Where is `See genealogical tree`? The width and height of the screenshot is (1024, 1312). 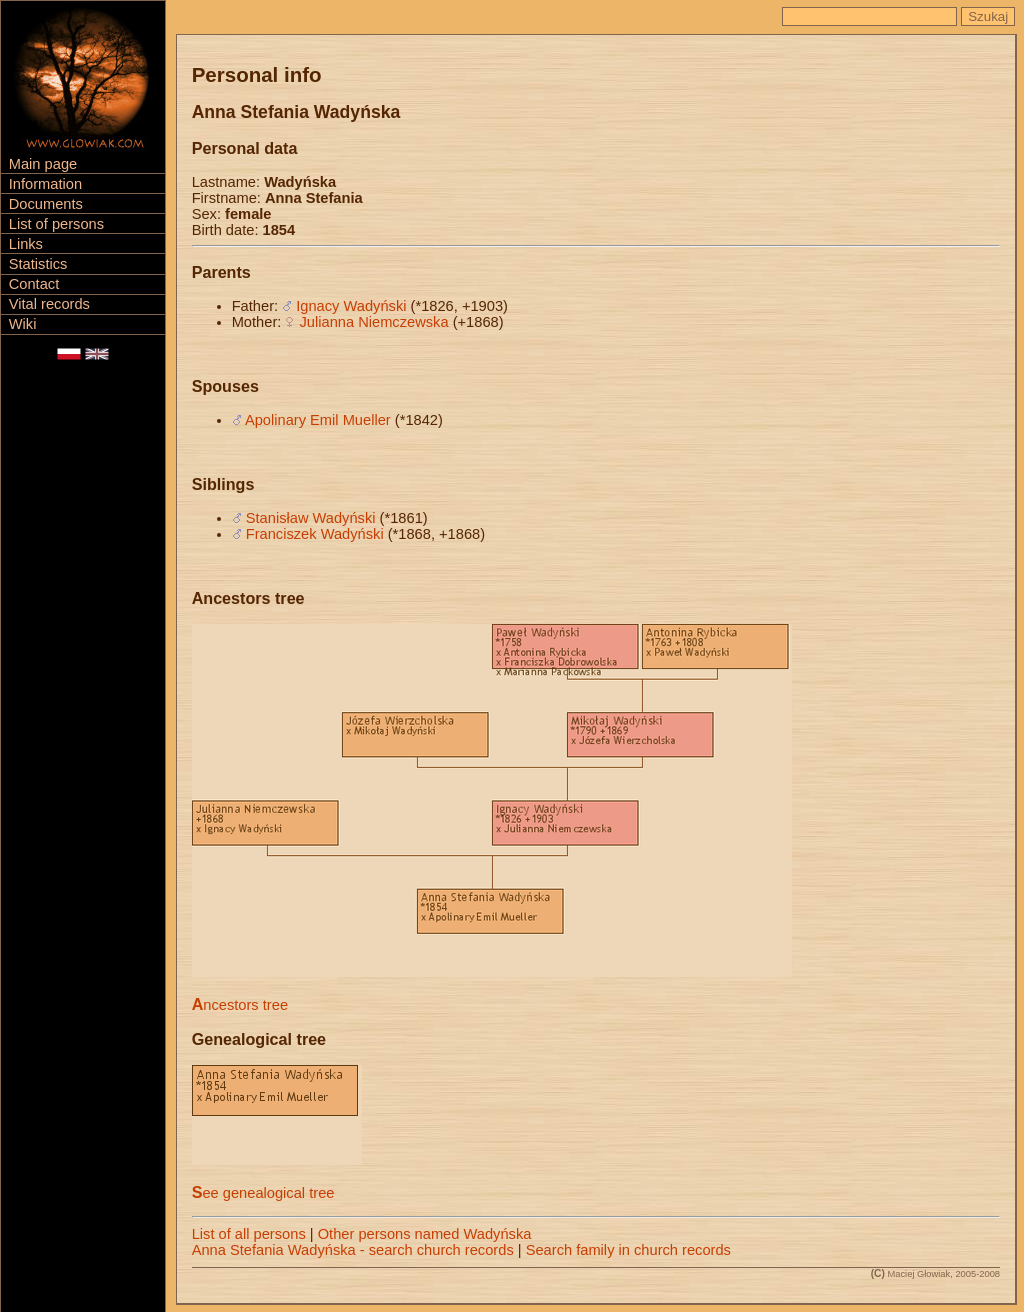
See genealogical tree is located at coordinates (263, 1193).